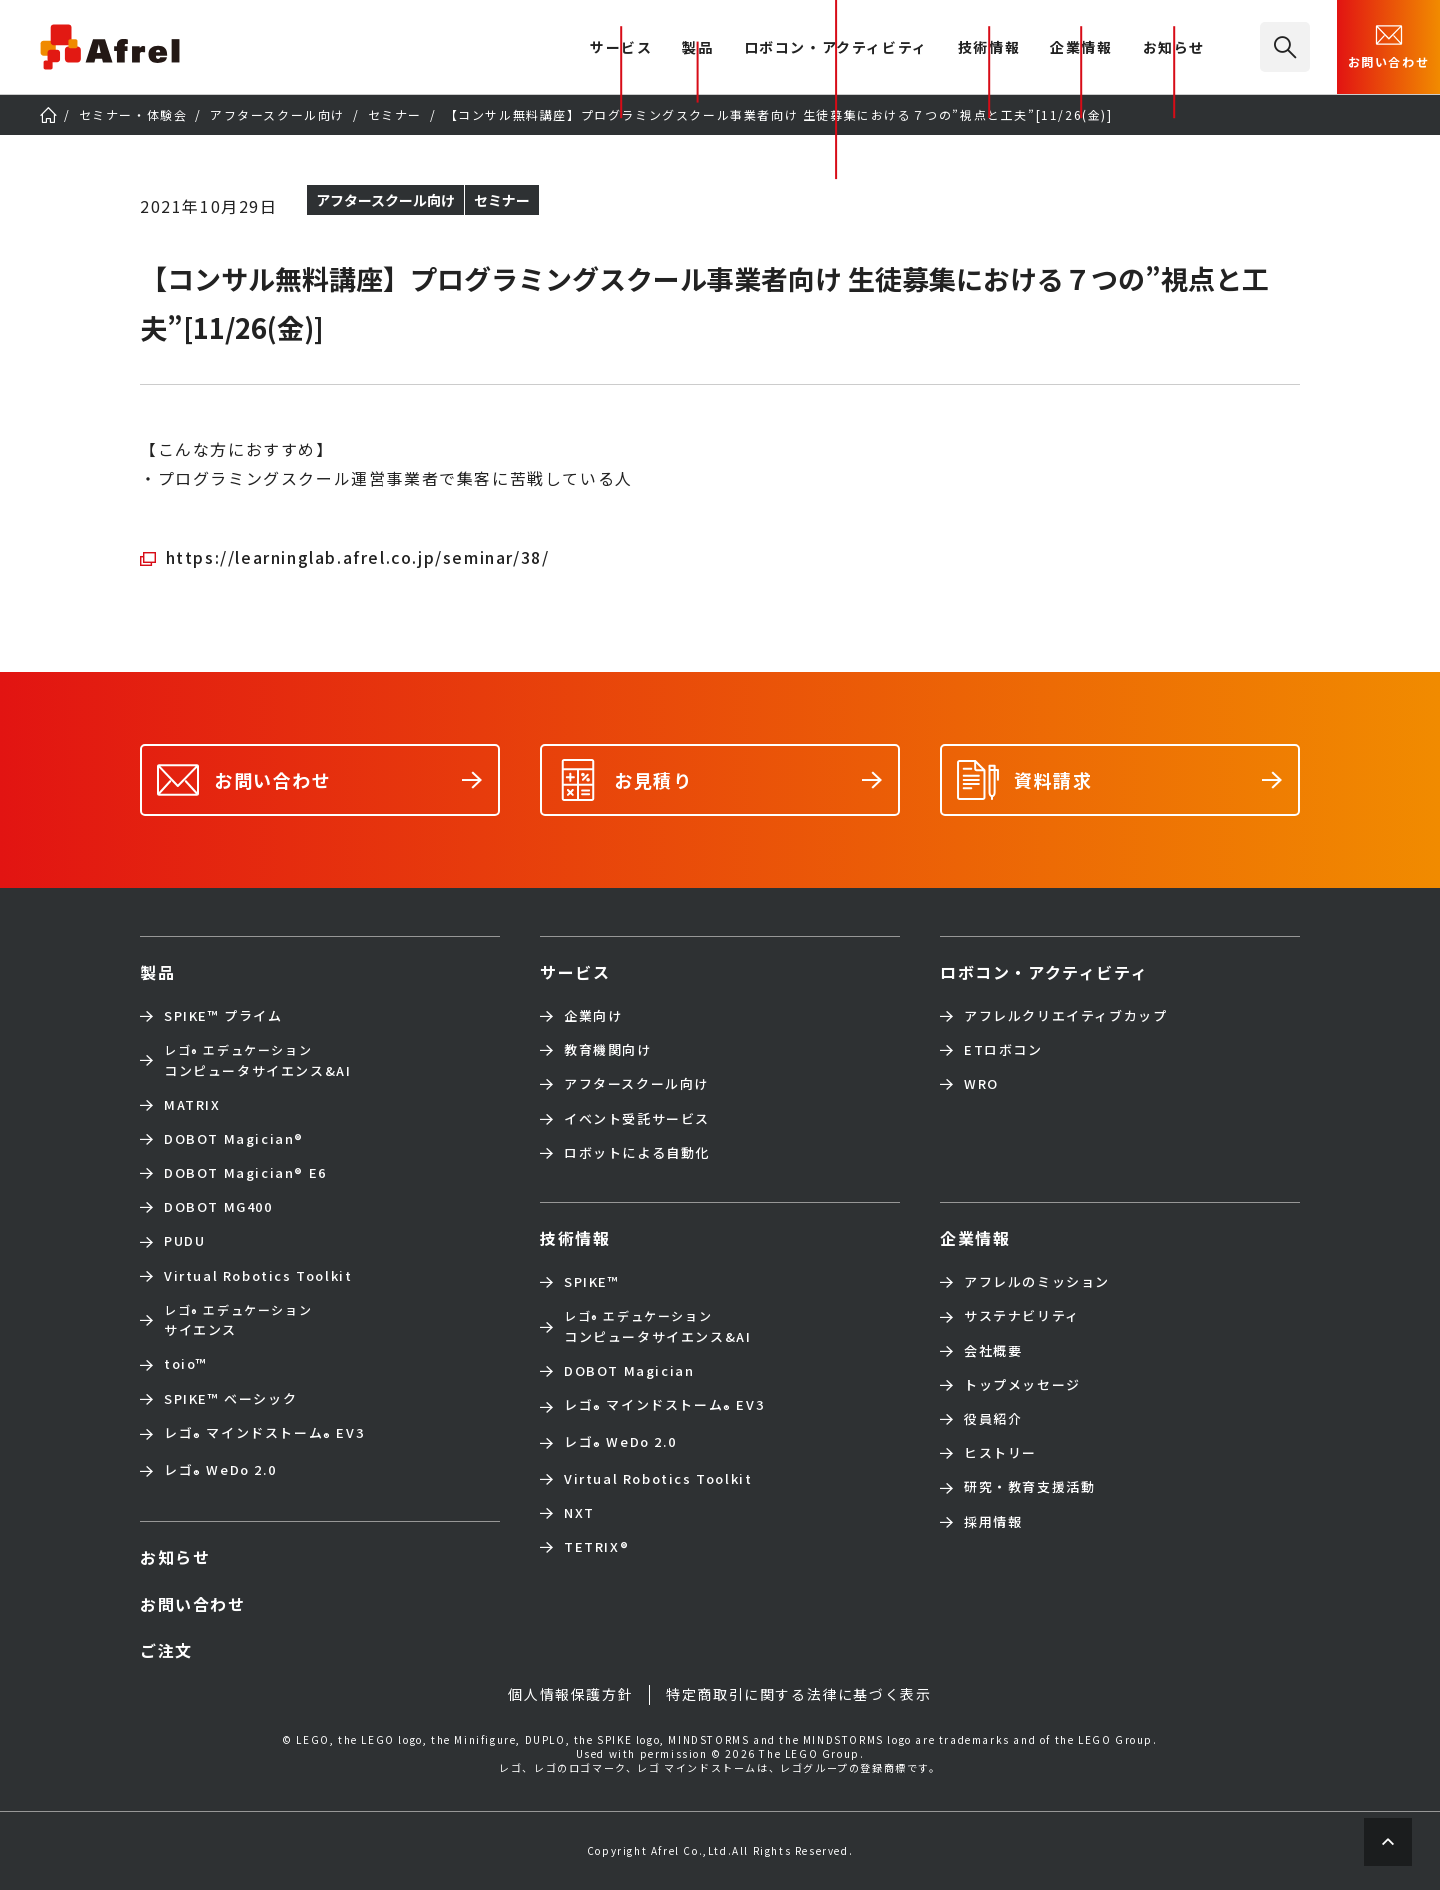 This screenshot has height=1890, width=1440. What do you see at coordinates (593, 1016) in the screenshot?
I see `企業向け` at bounding box center [593, 1016].